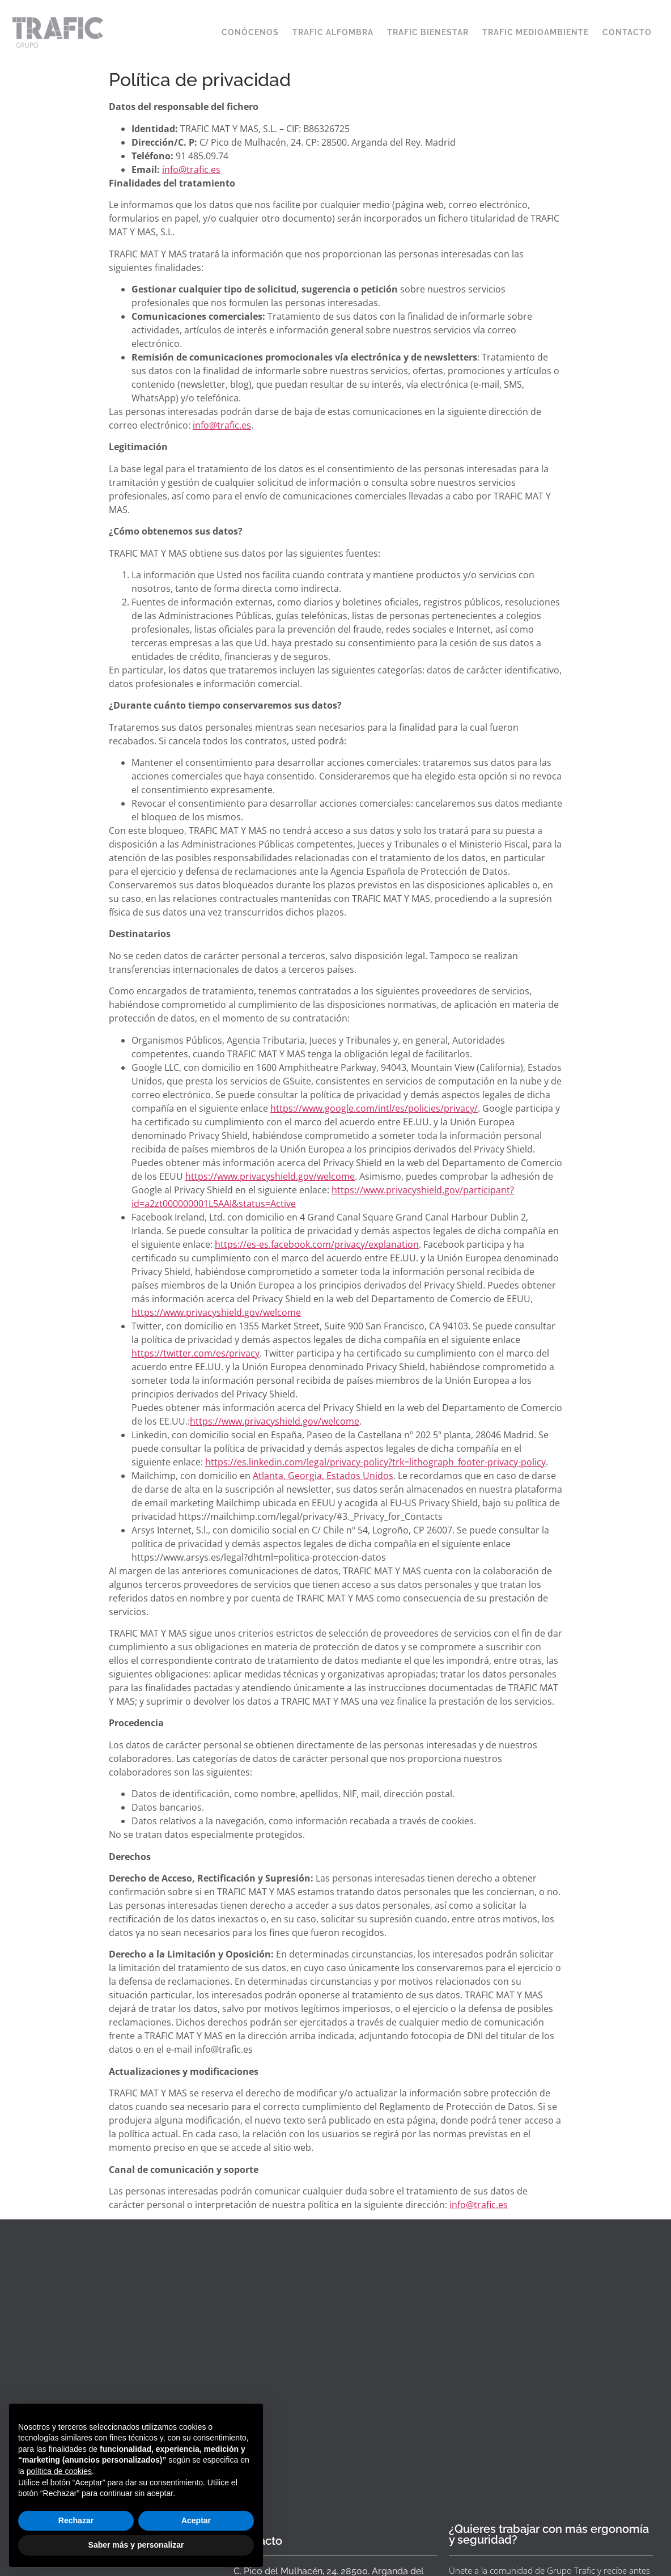  I want to click on https://es-es.facebook.com/privacy/explanation, so click(317, 1244).